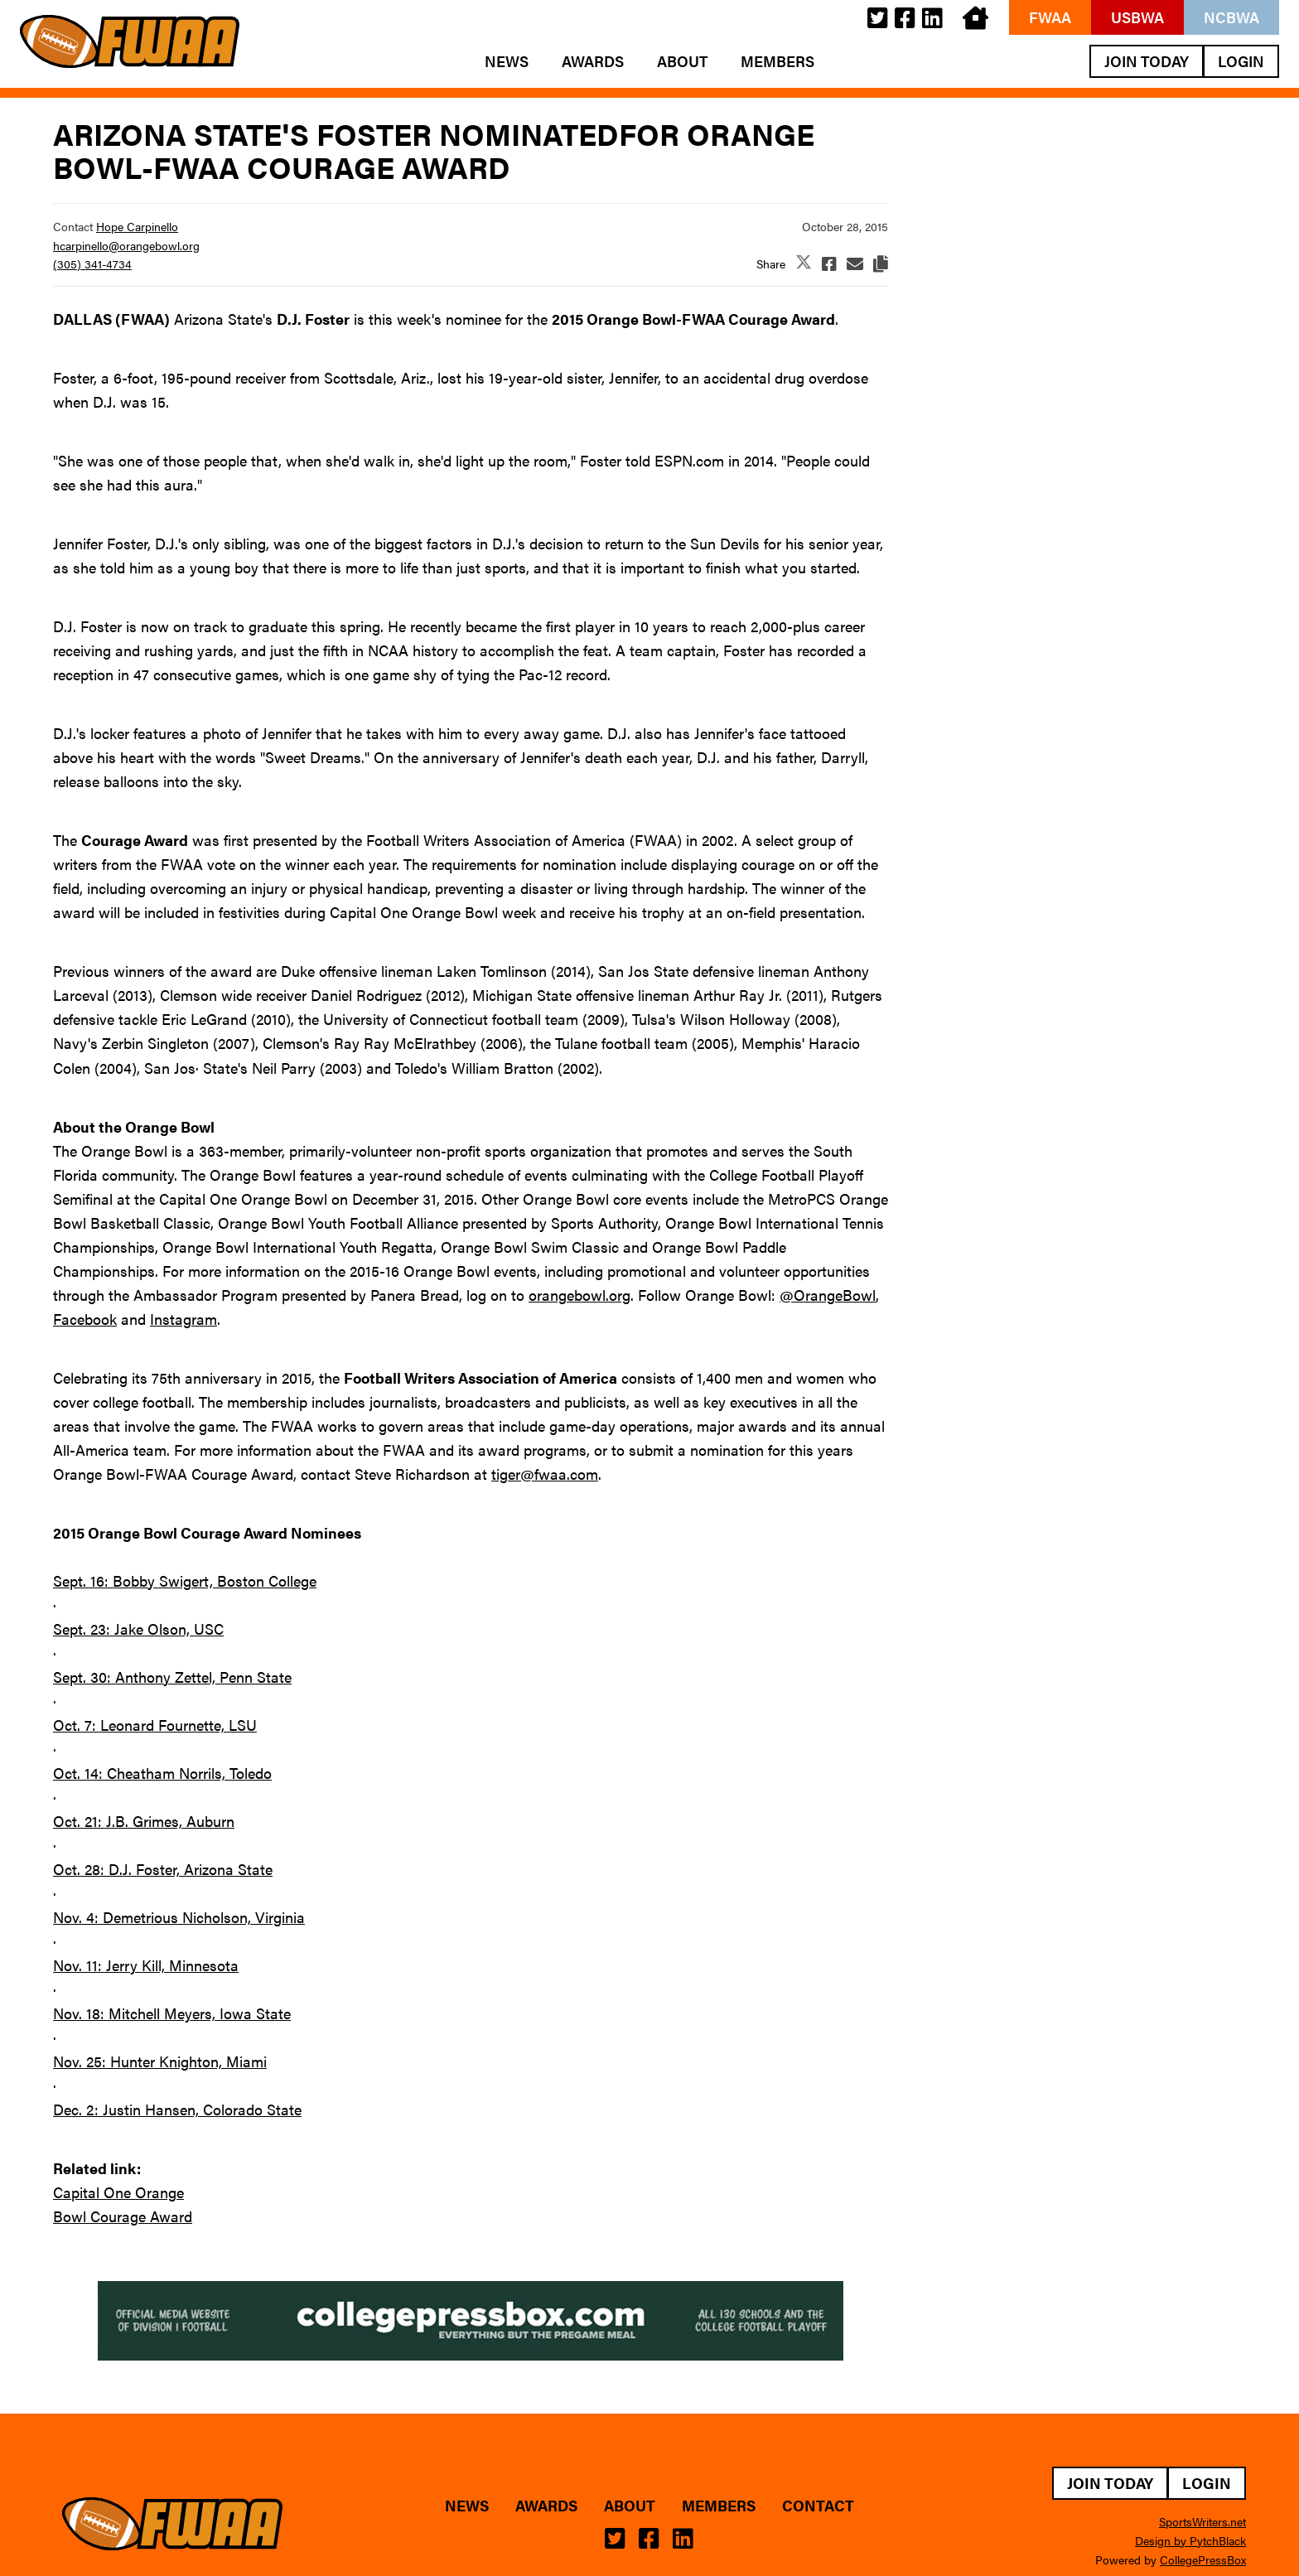 This screenshot has height=2576, width=1299. Describe the element at coordinates (162, 1772) in the screenshot. I see `Oct. 14: Cheatham Norrils, Toledo` at that location.